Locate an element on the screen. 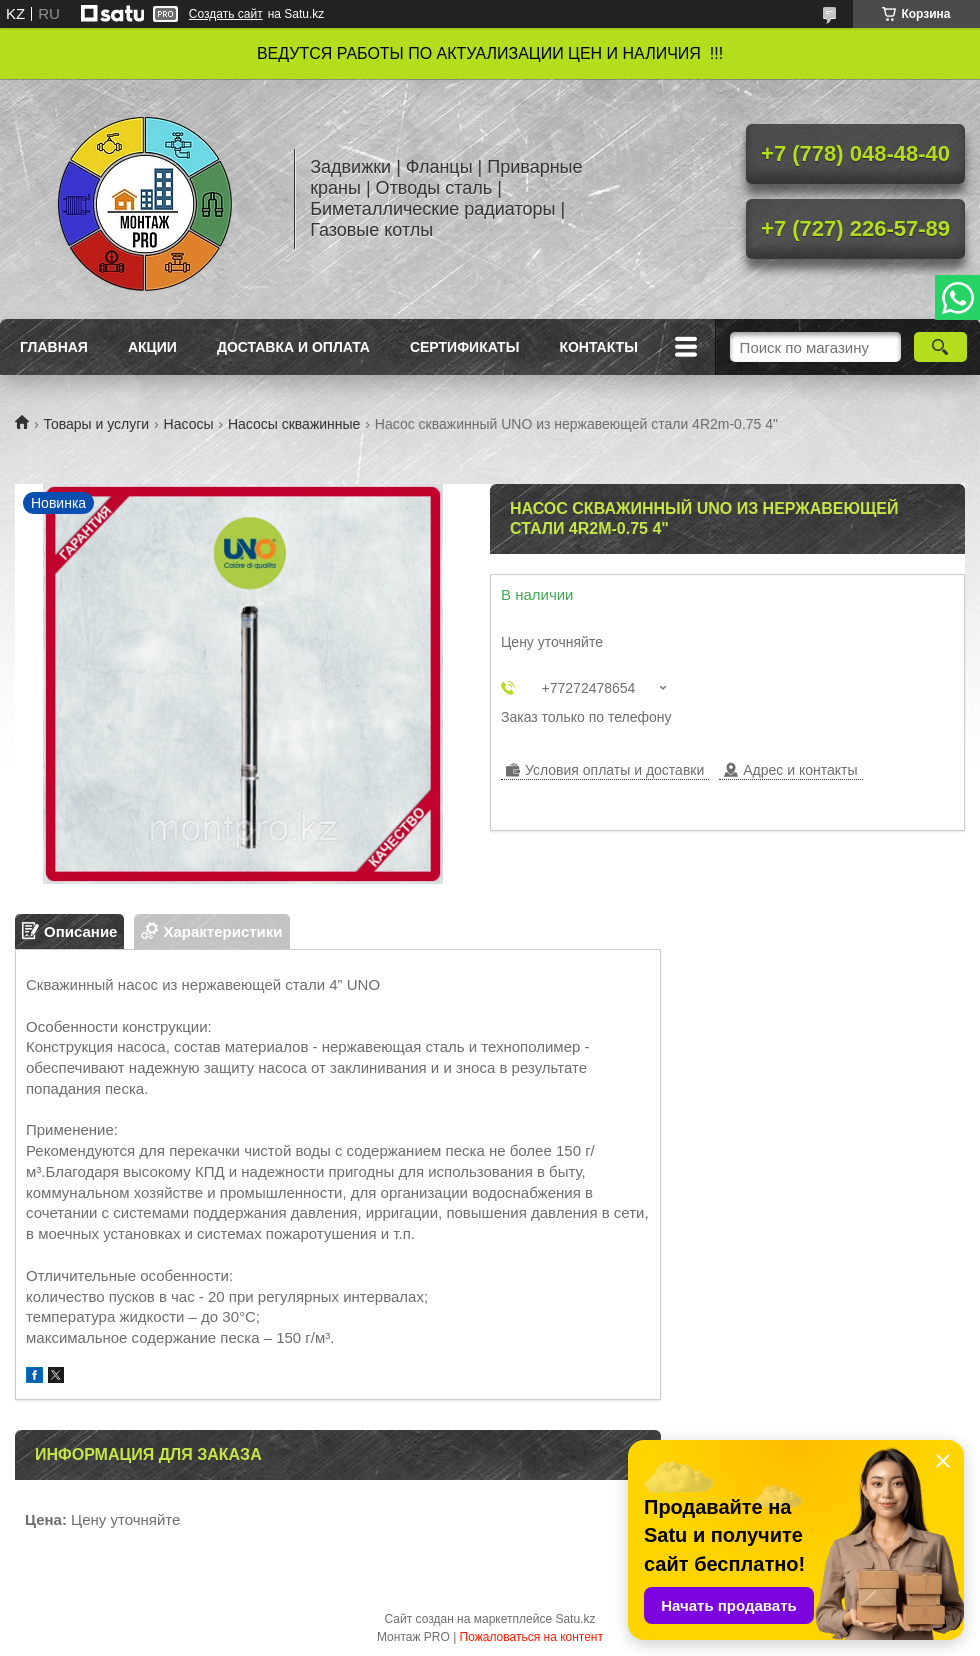 This screenshot has height=1656, width=980. Насосы скважинные is located at coordinates (294, 424).